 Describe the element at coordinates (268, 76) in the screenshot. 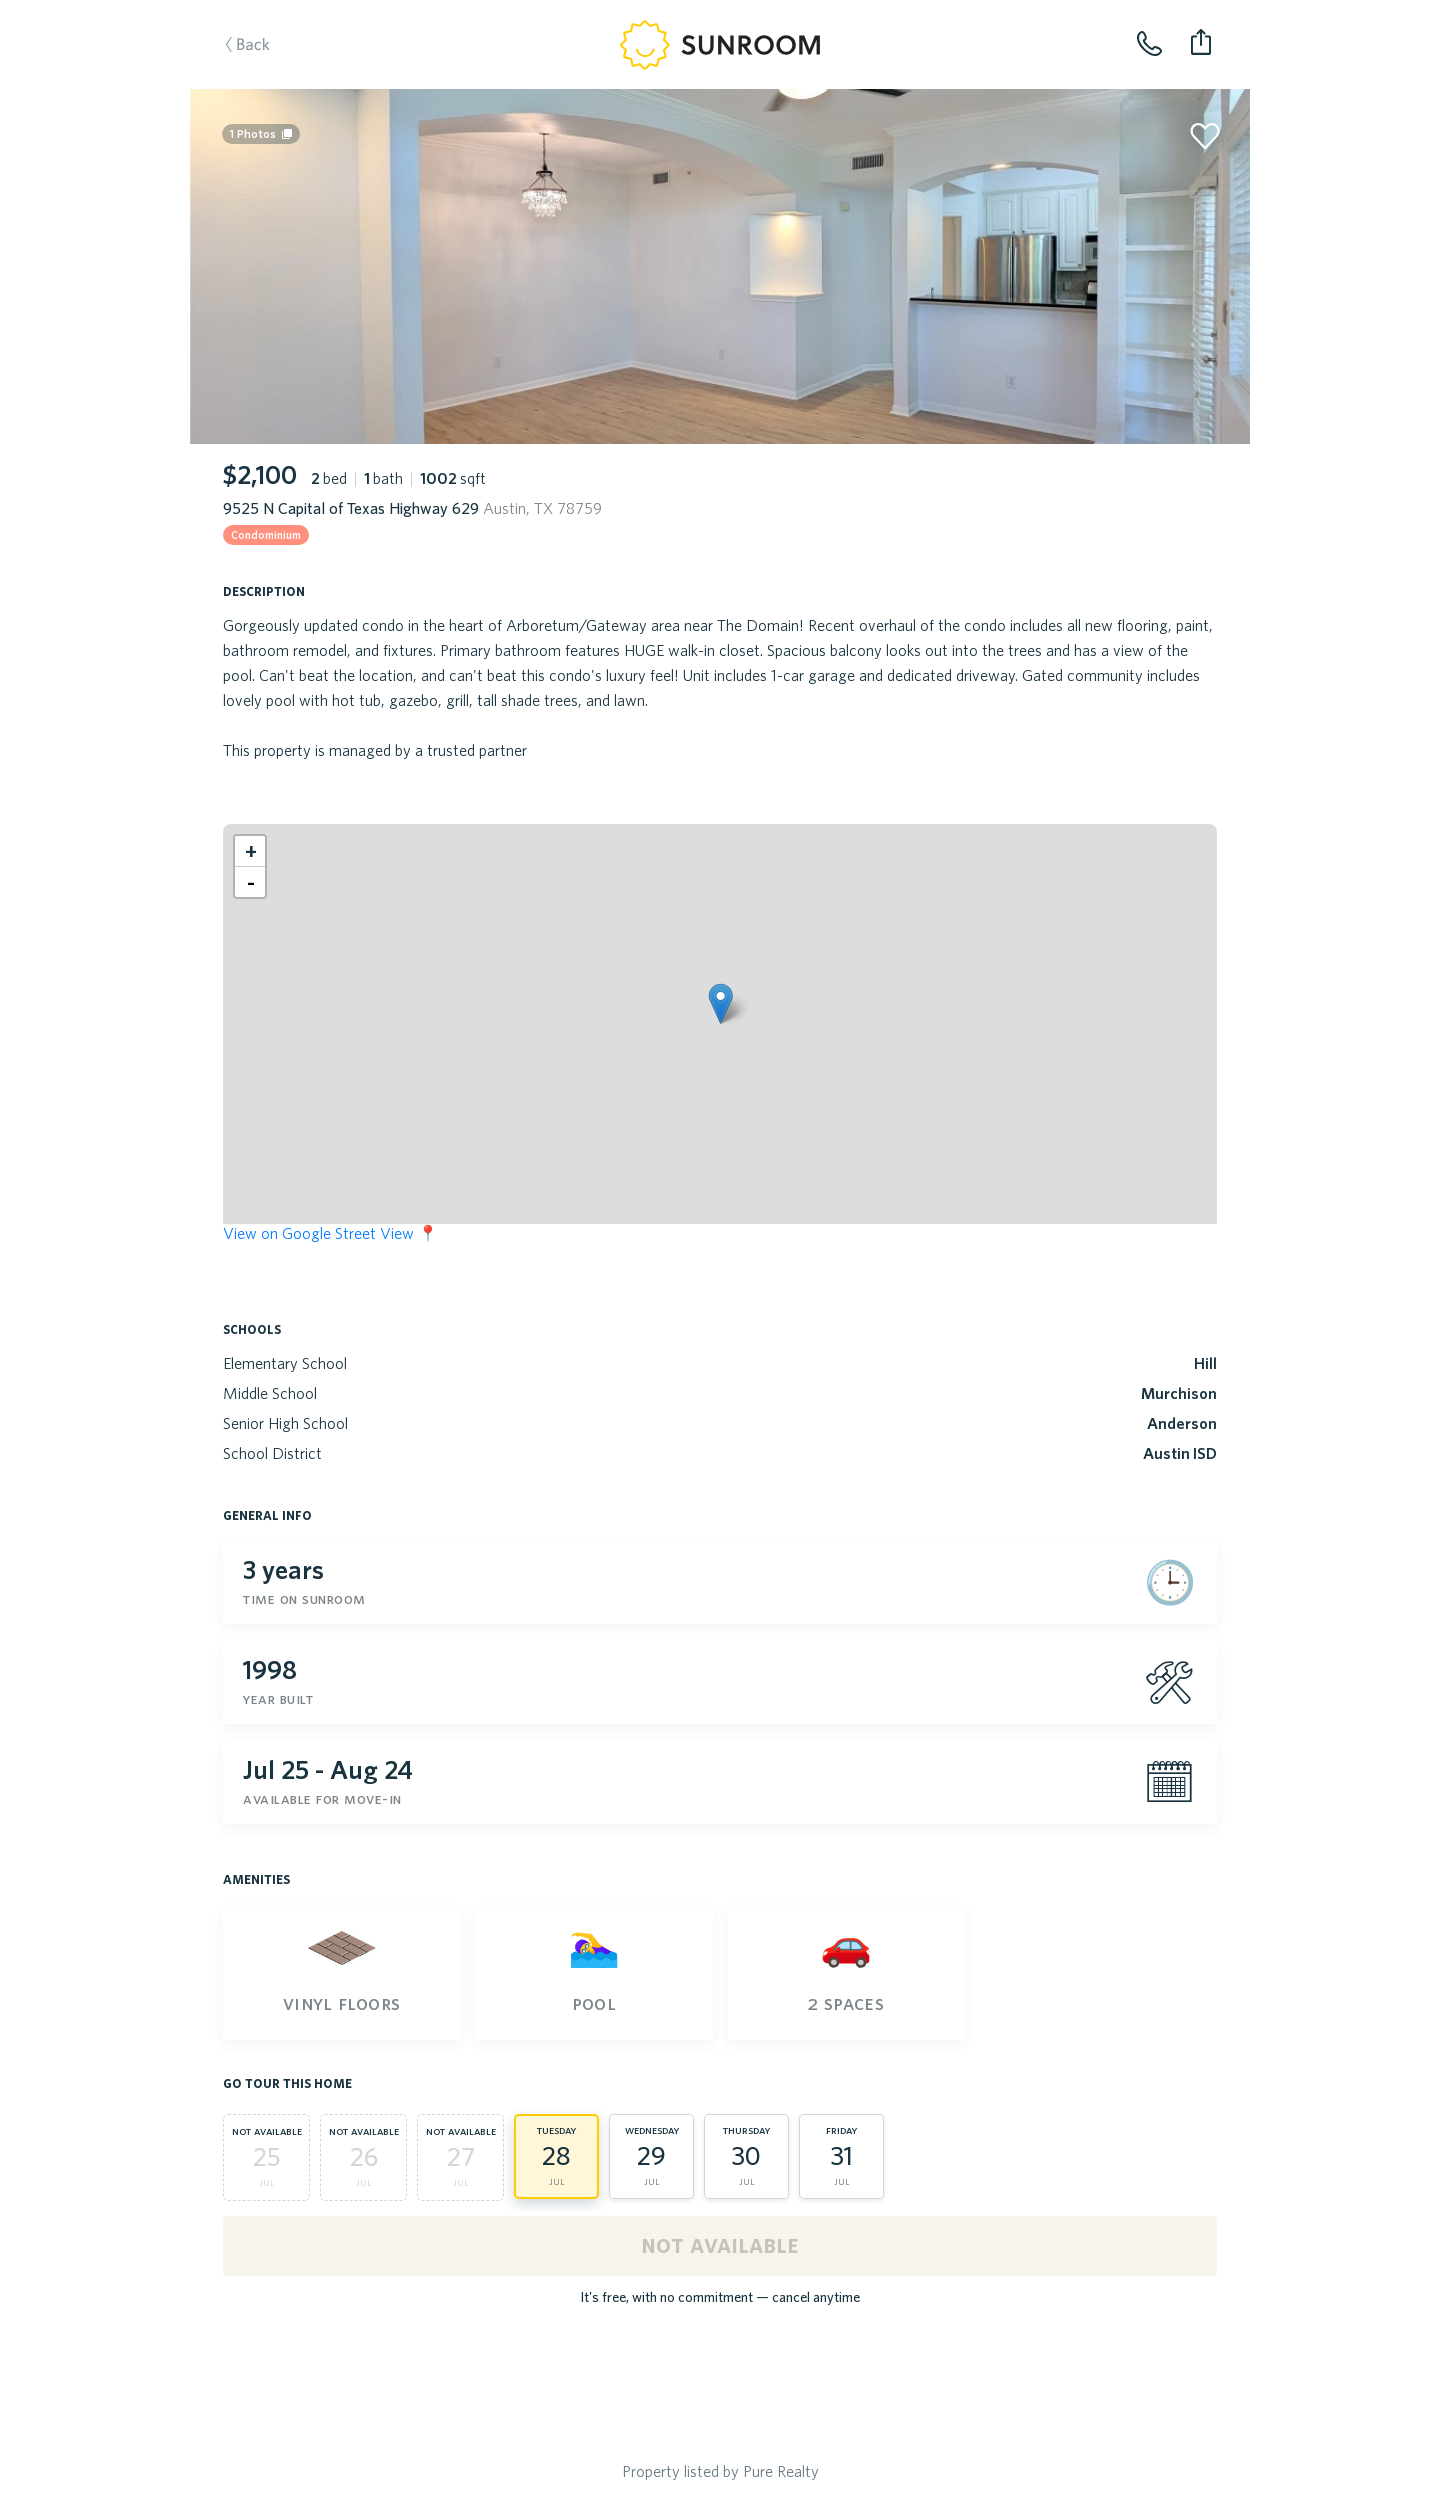

I see `Back` at that location.